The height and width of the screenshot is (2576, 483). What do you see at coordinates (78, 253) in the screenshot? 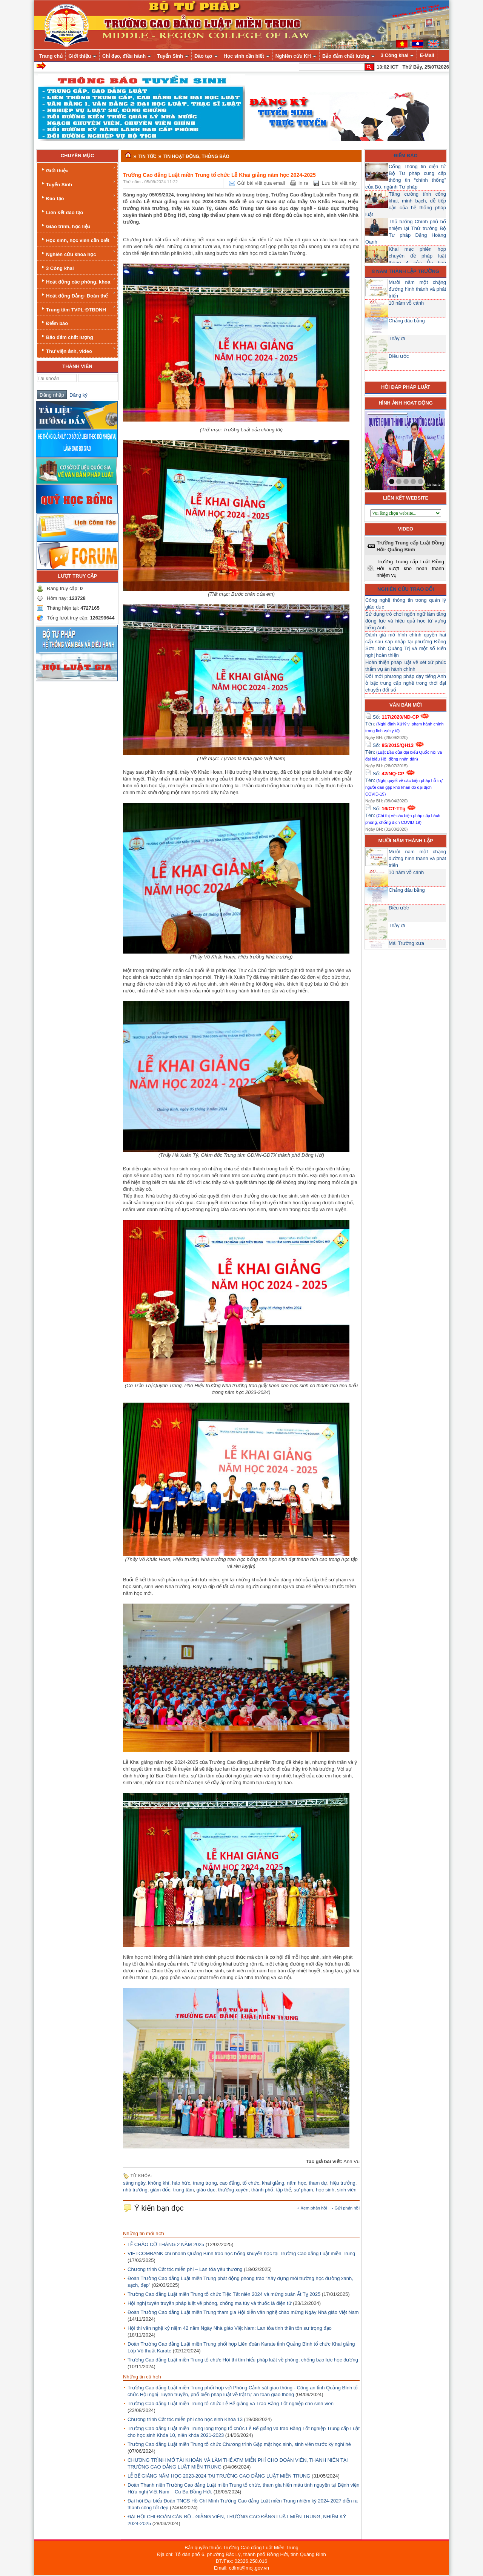
I see `Nghiên cứu khoa học` at bounding box center [78, 253].